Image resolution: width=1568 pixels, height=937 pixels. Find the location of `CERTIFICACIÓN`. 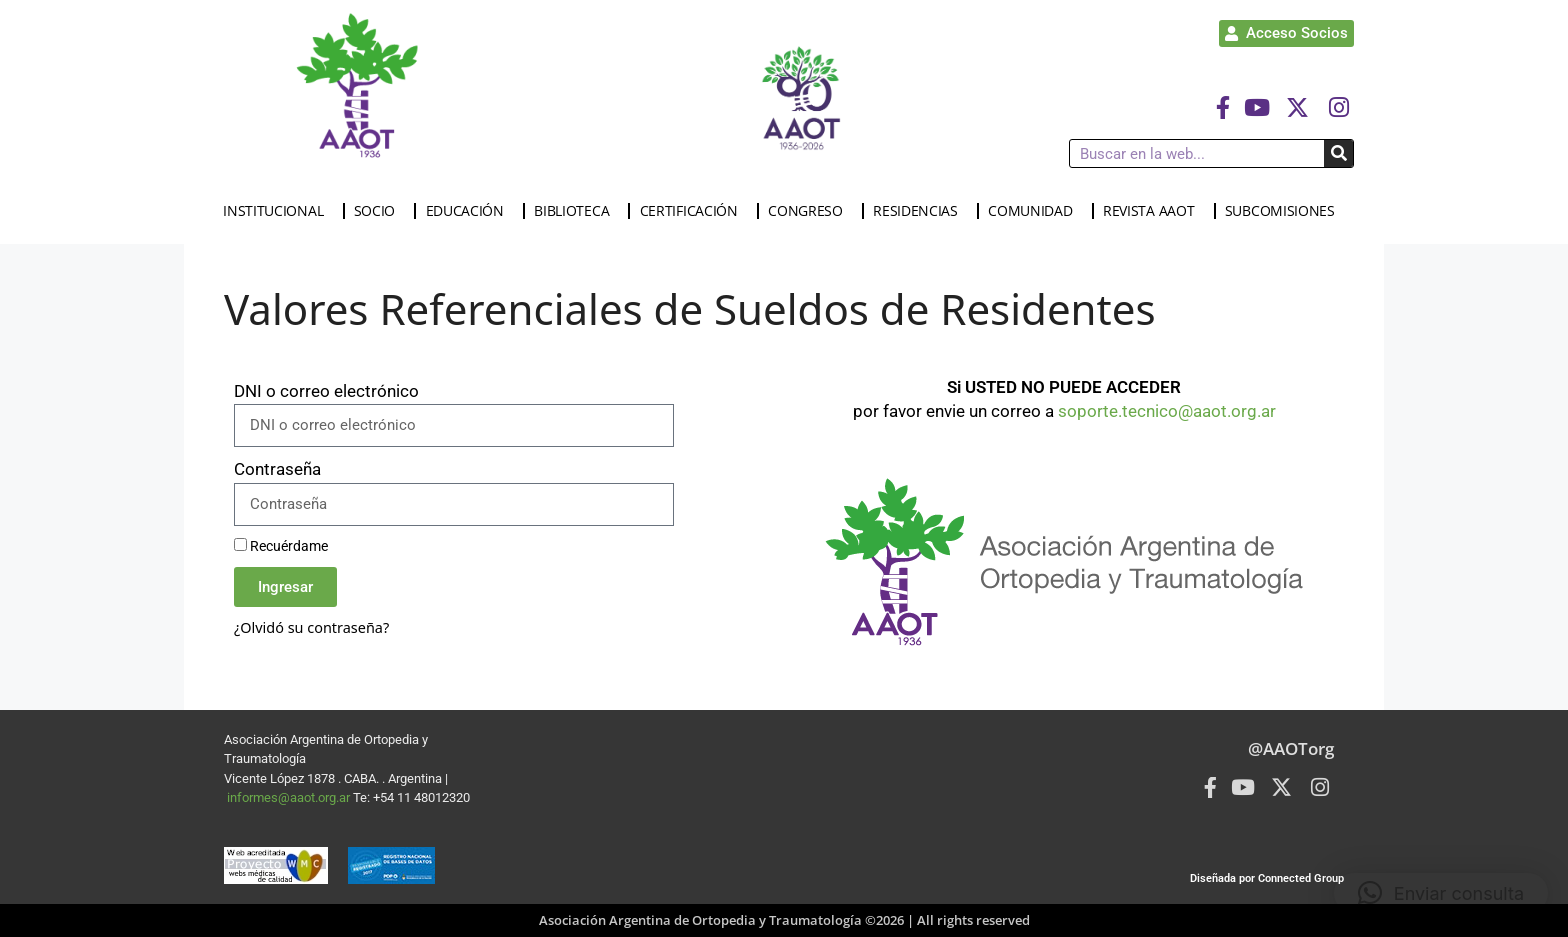

CERTIFICACIÓN is located at coordinates (694, 211).